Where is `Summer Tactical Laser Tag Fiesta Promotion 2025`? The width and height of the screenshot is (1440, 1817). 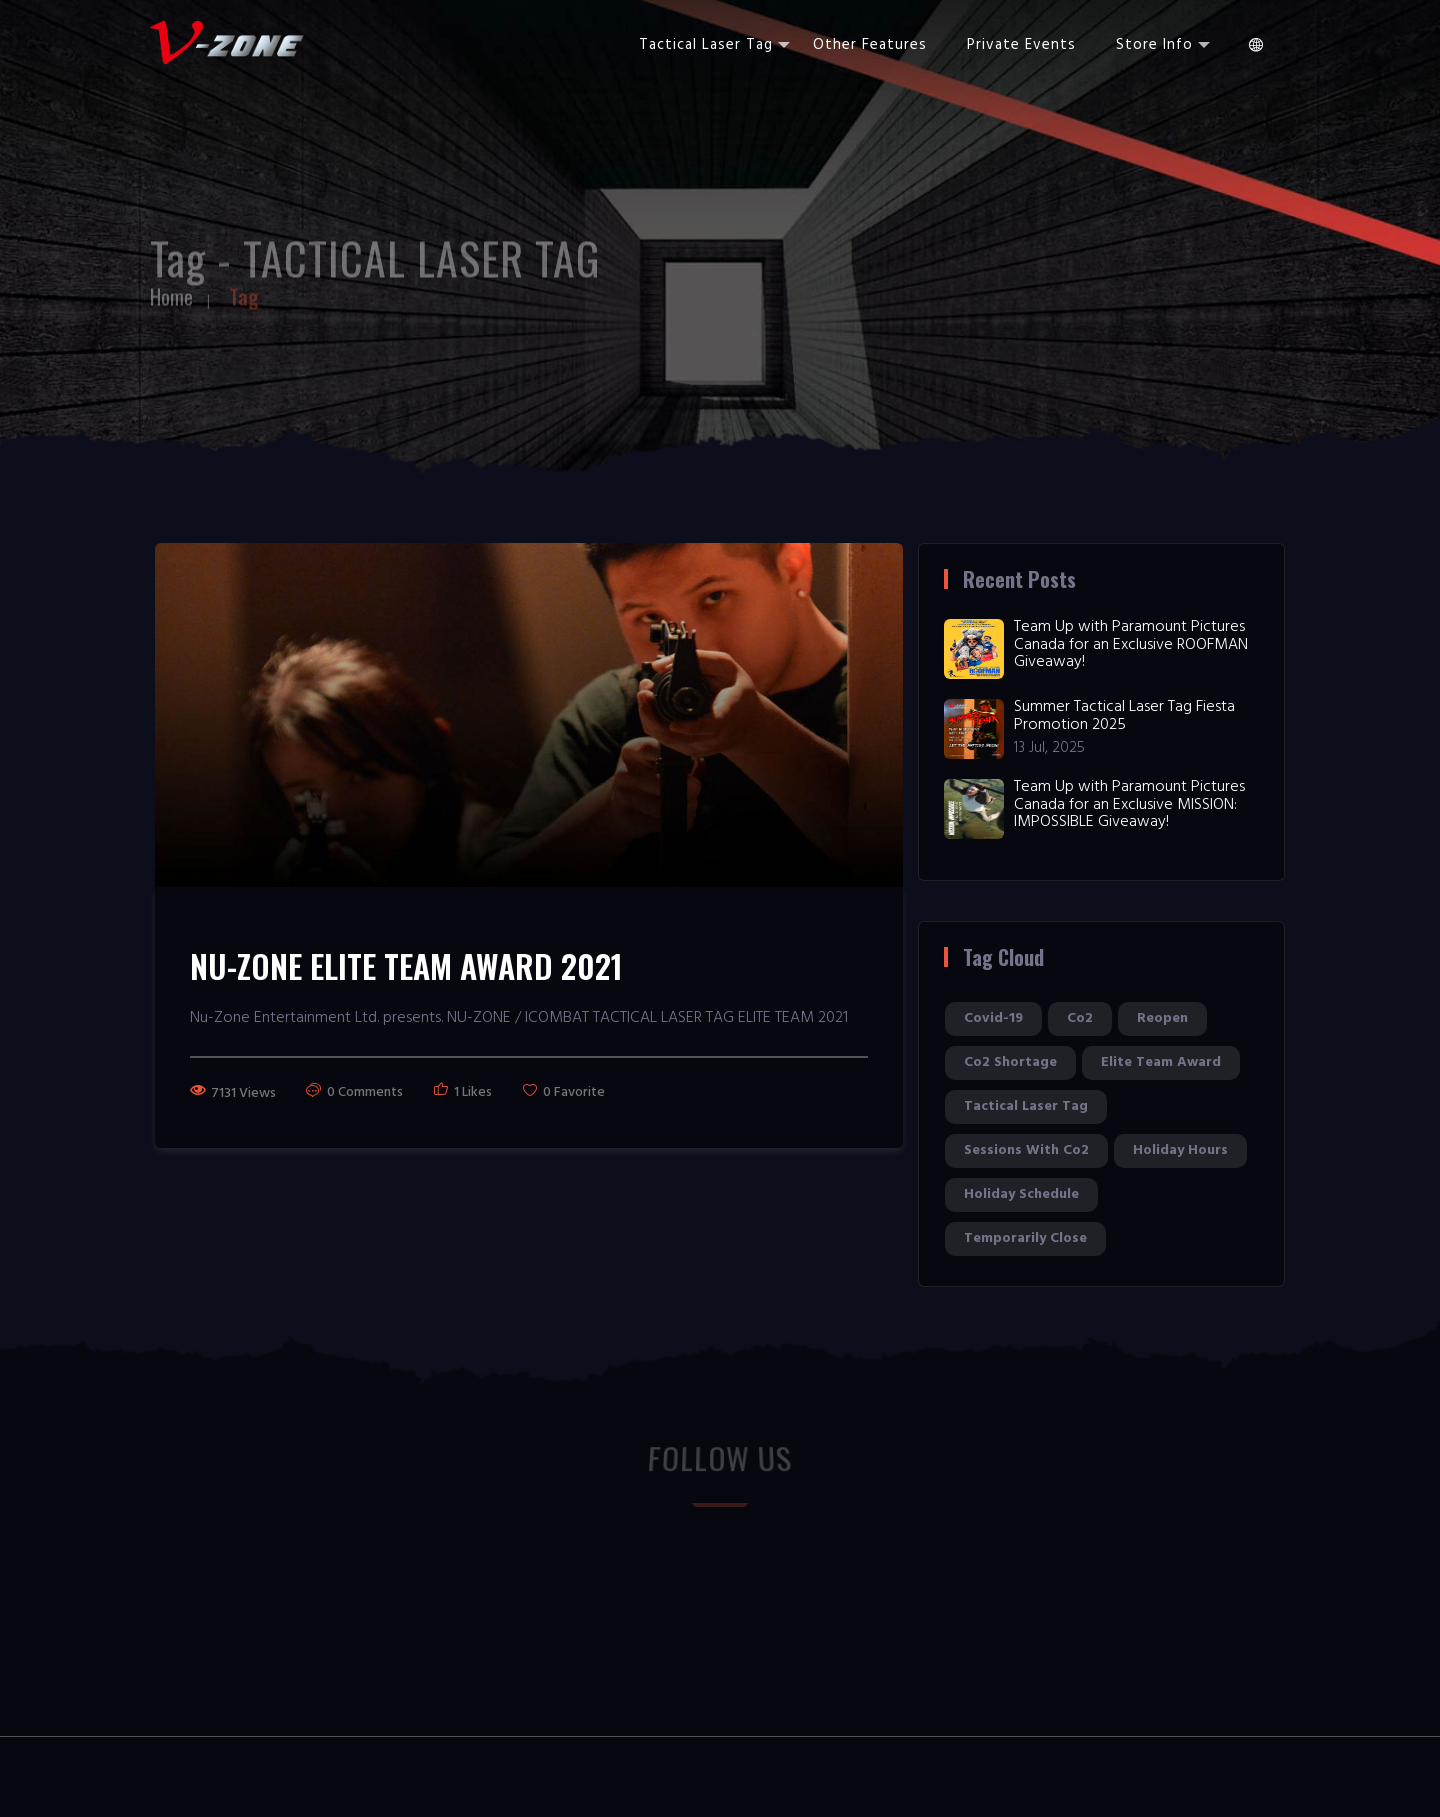 Summer Tactical Laser Tag Fiesta Promotion 2025 is located at coordinates (1124, 716).